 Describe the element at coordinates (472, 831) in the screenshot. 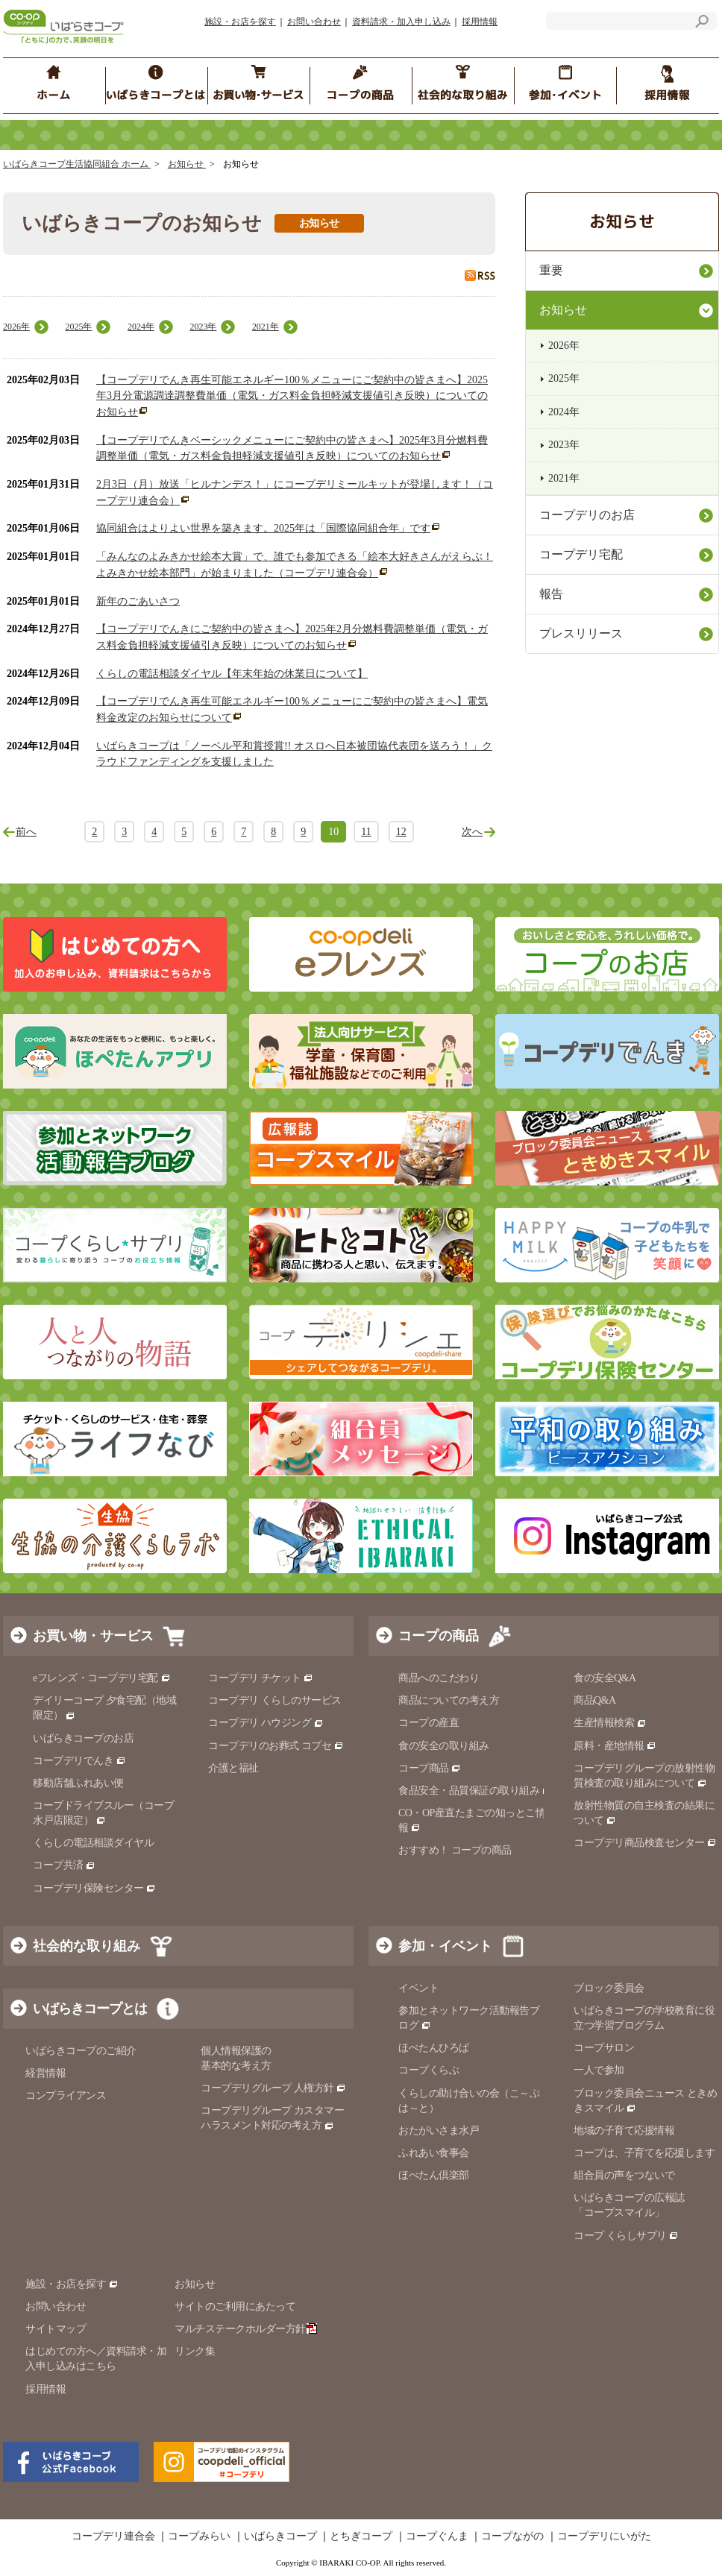

I see `次へ` at that location.